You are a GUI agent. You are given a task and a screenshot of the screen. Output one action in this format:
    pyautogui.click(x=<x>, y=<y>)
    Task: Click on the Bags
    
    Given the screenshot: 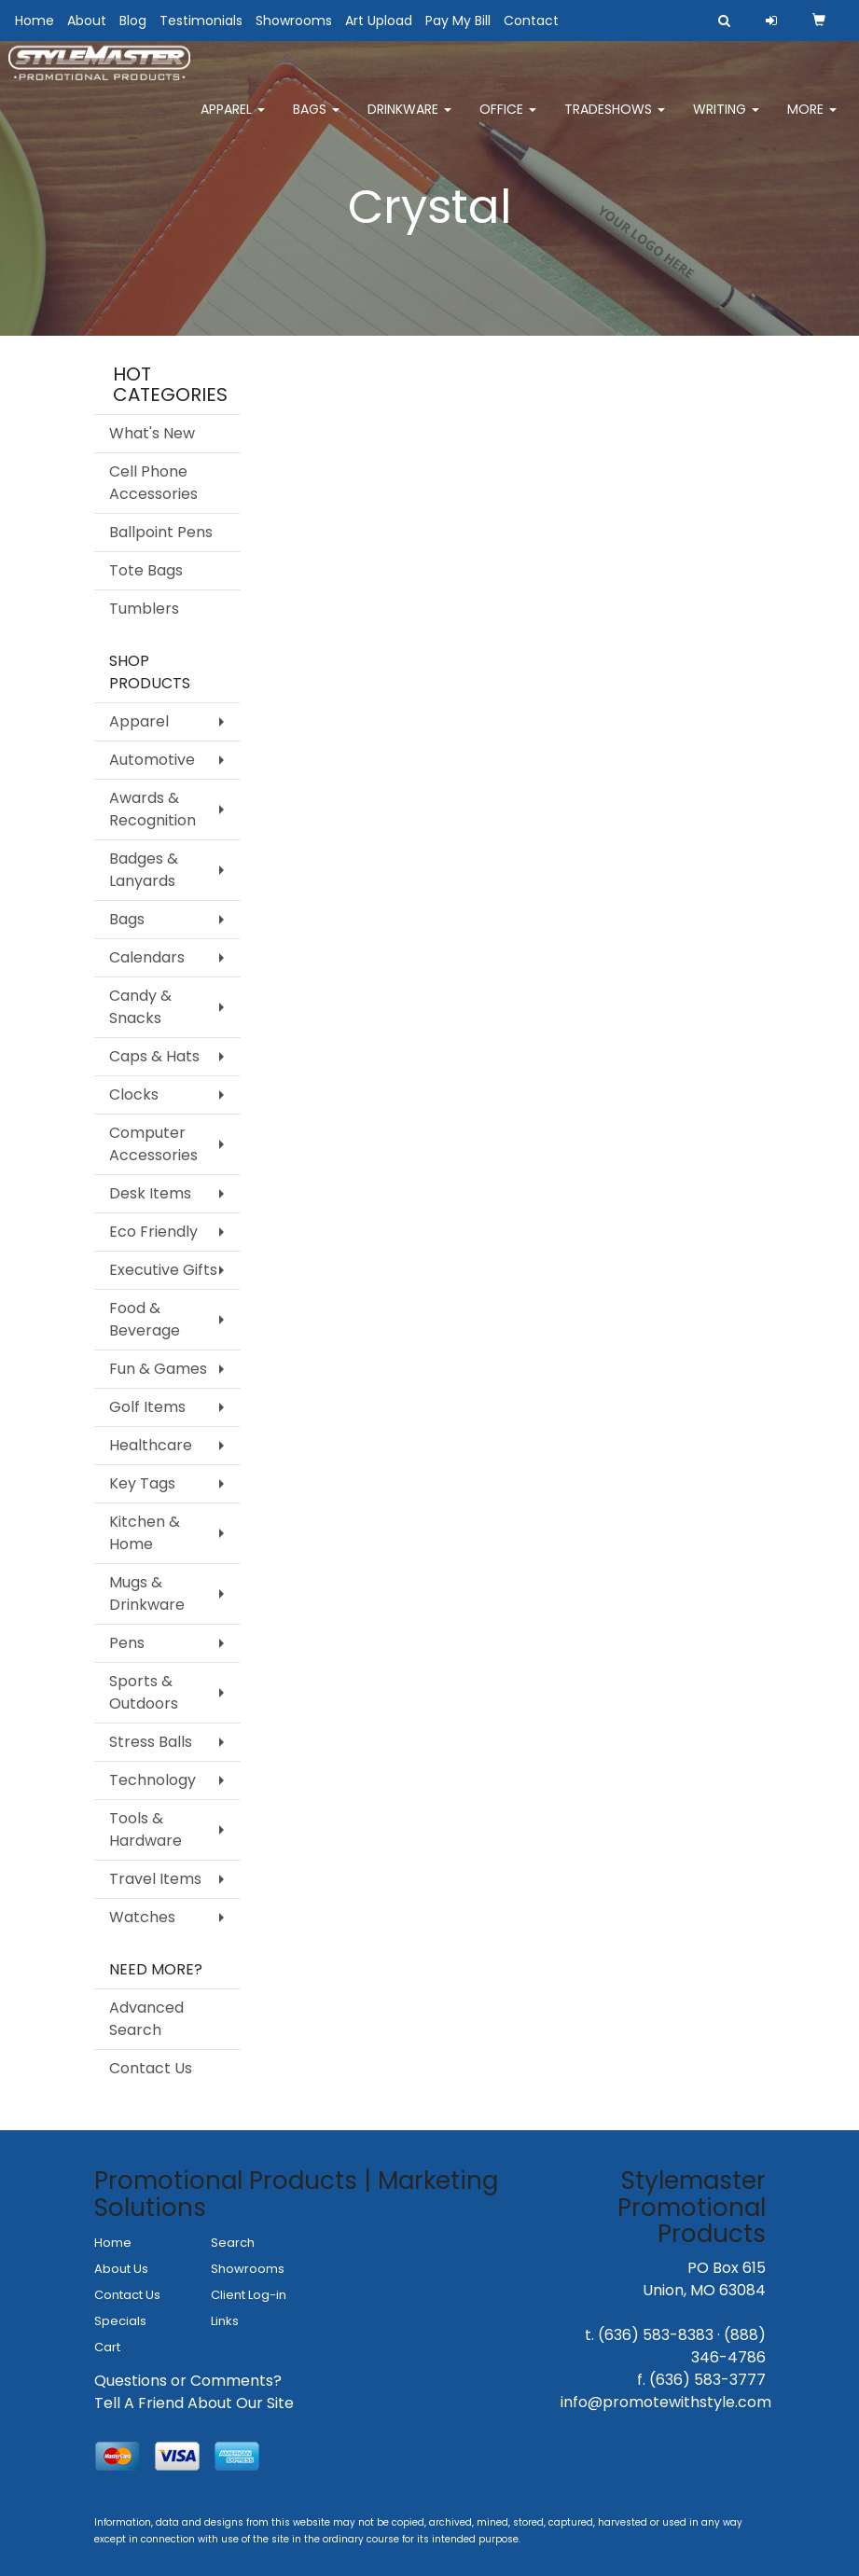 What is the action you would take?
    pyautogui.click(x=316, y=121)
    